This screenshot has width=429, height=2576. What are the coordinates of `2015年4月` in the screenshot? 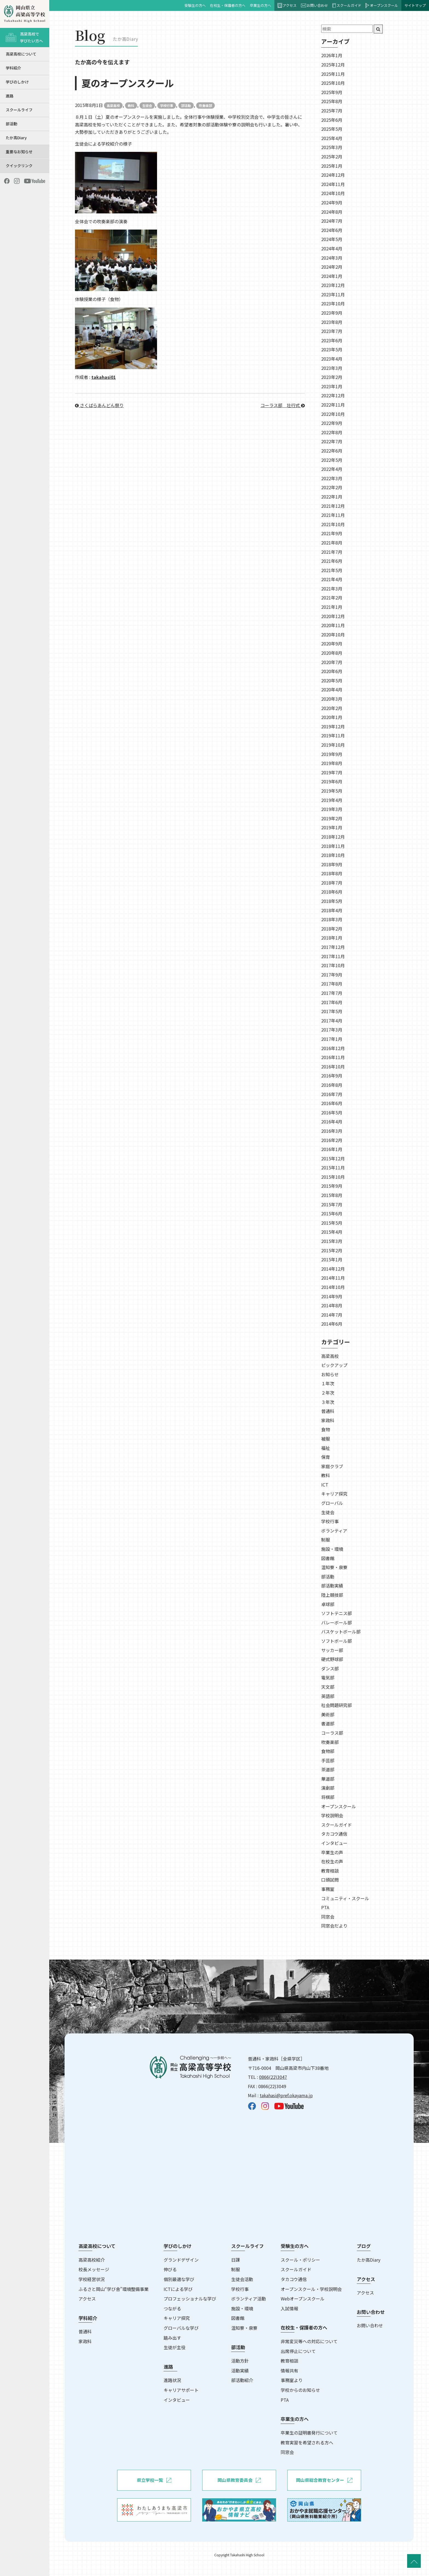 It's located at (331, 1231).